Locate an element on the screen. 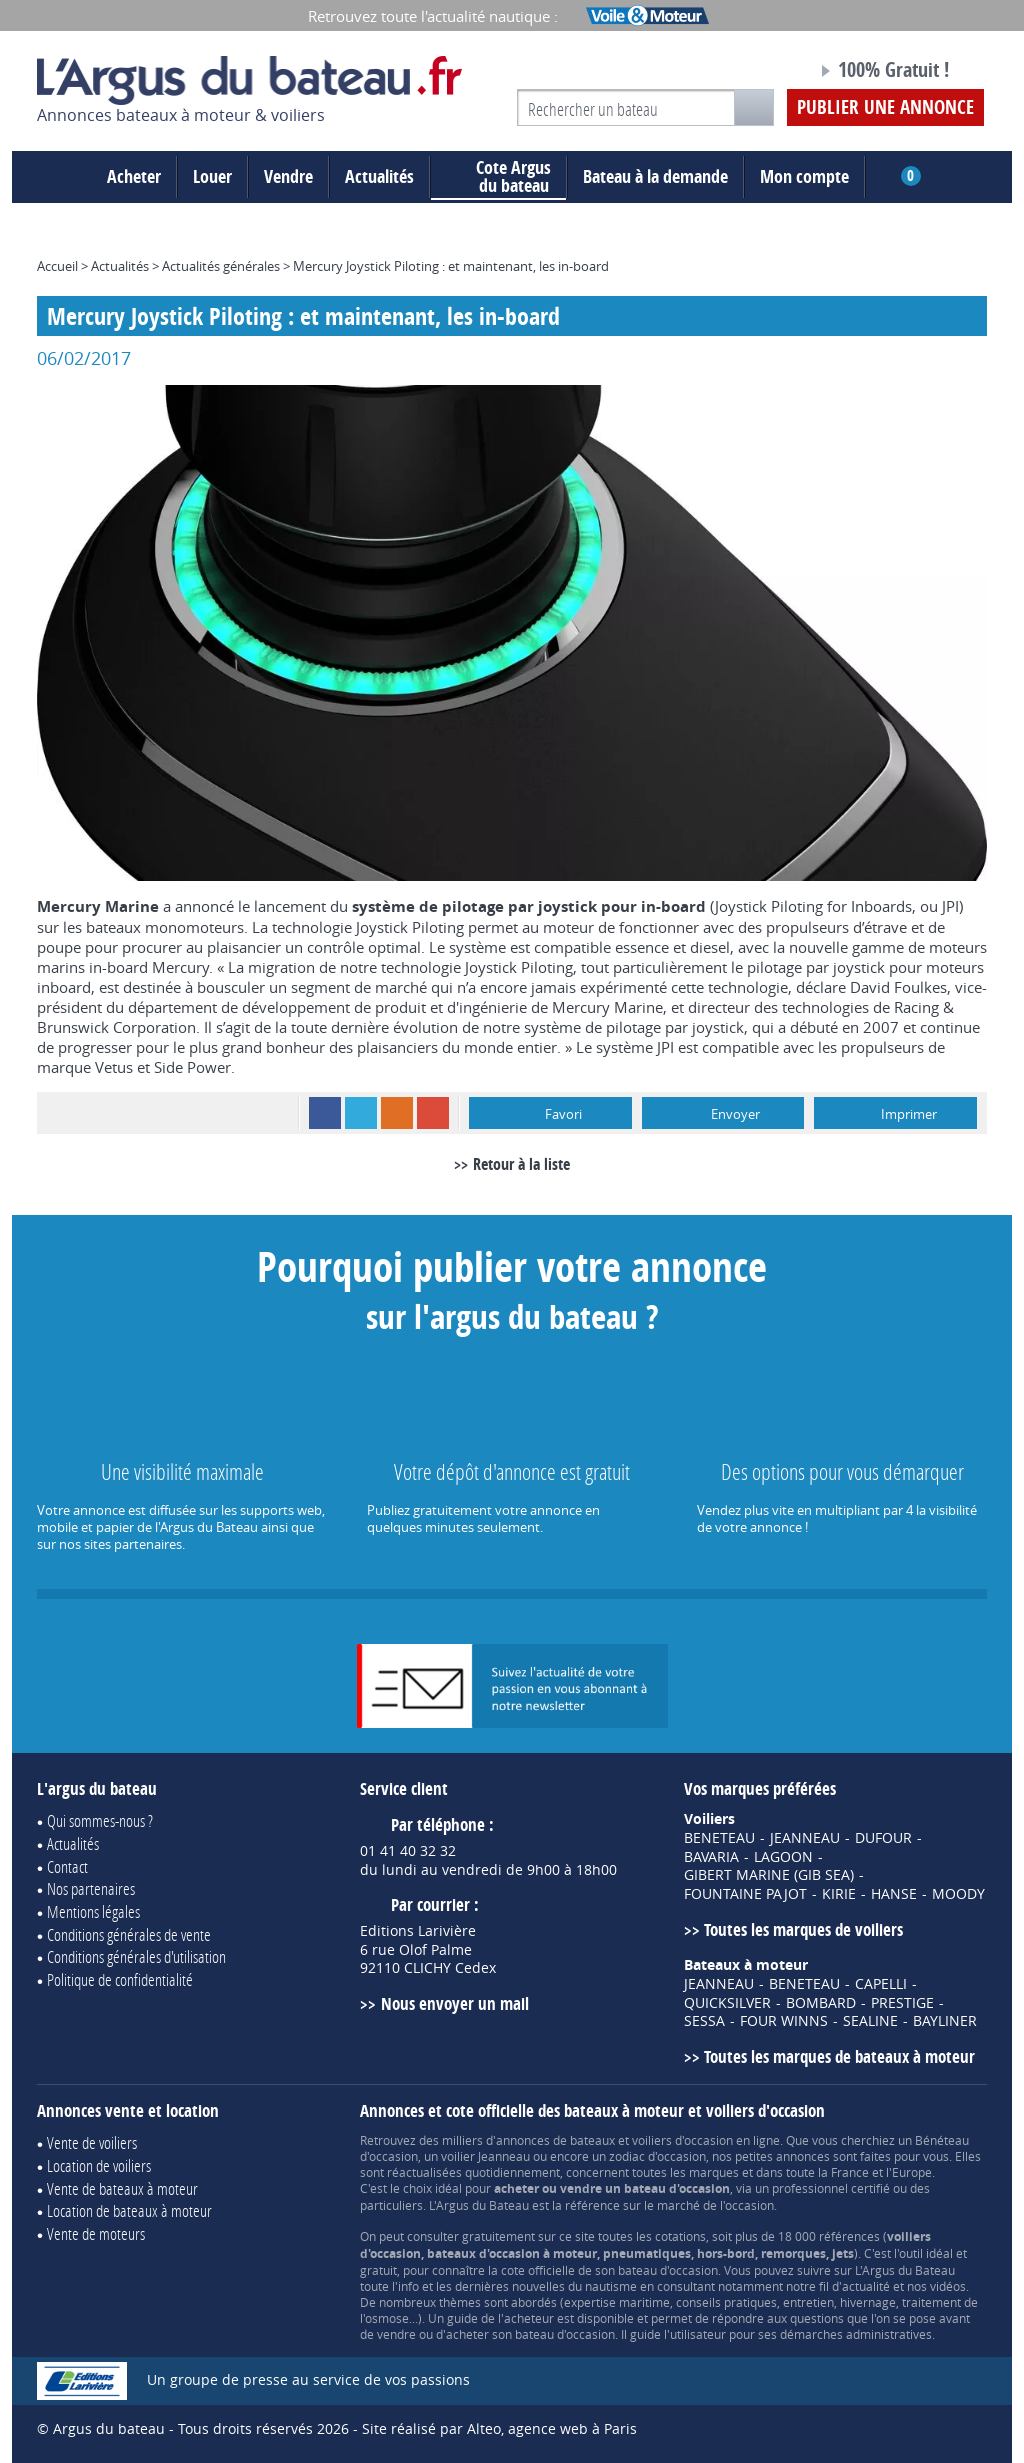  SESSA is located at coordinates (704, 2021).